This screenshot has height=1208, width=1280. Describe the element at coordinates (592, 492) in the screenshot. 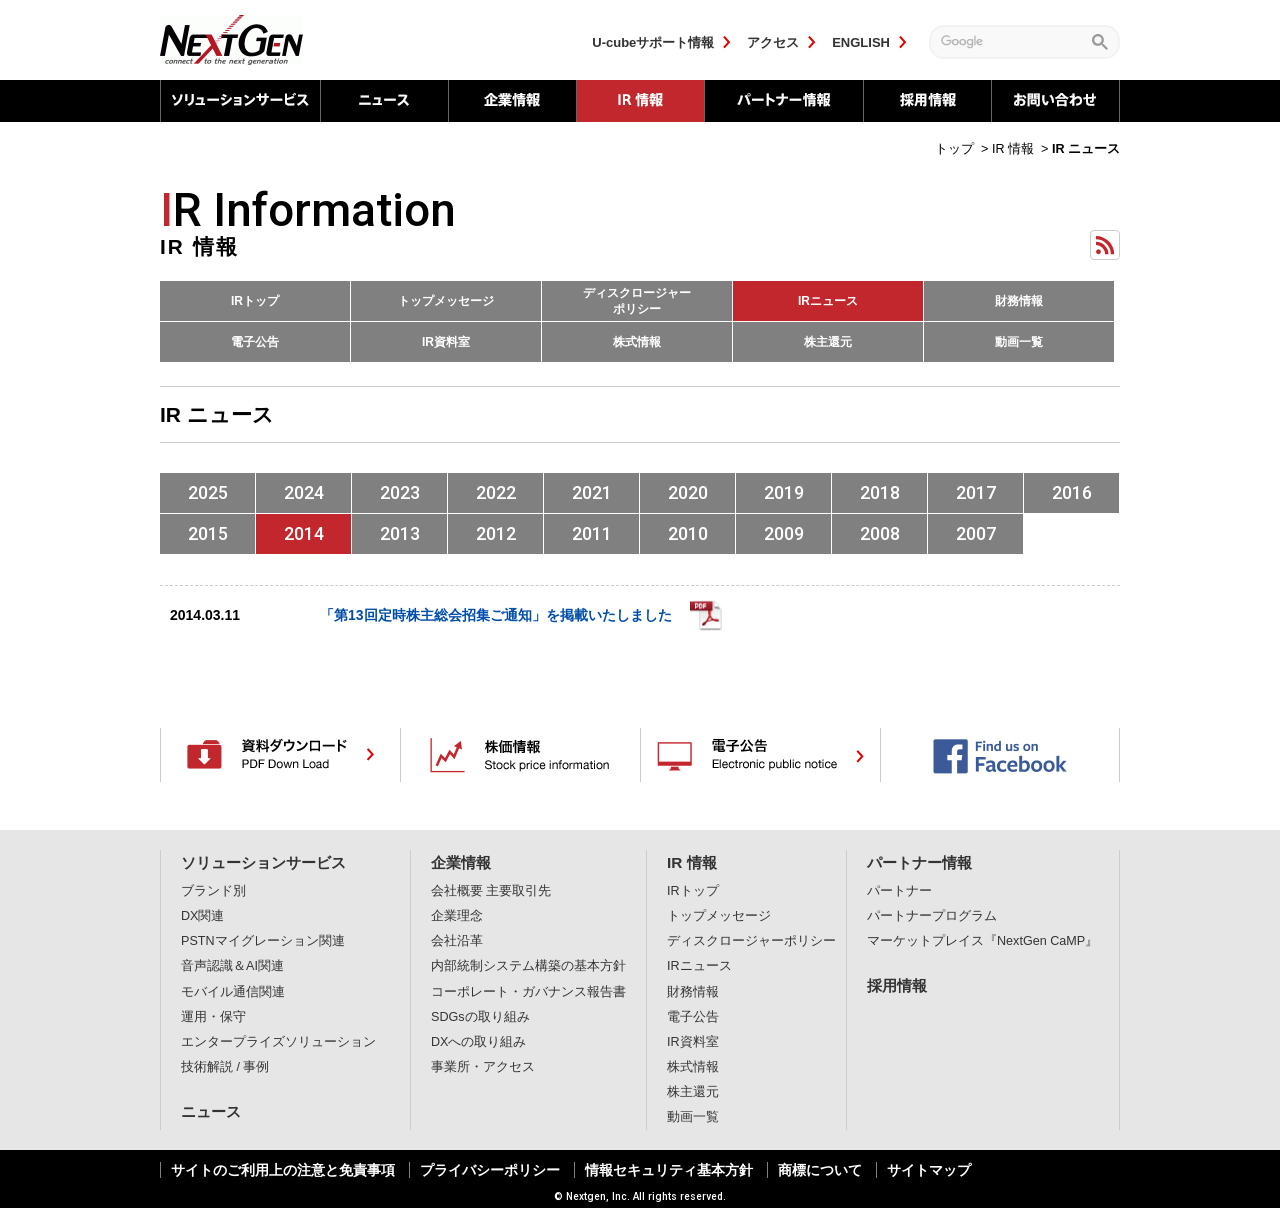

I see `2021` at that location.